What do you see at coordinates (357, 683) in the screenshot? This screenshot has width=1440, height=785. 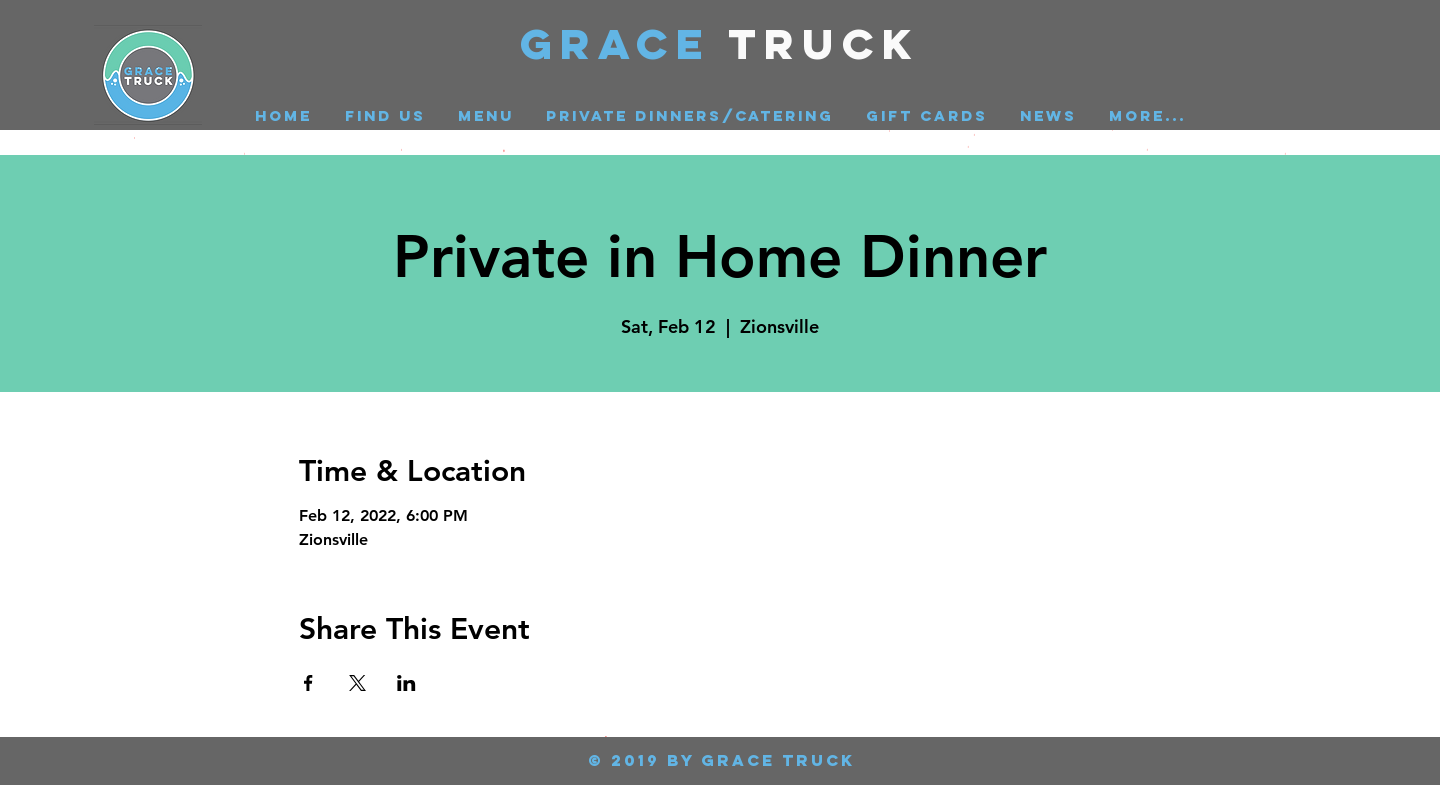 I see `[Share event on X]` at bounding box center [357, 683].